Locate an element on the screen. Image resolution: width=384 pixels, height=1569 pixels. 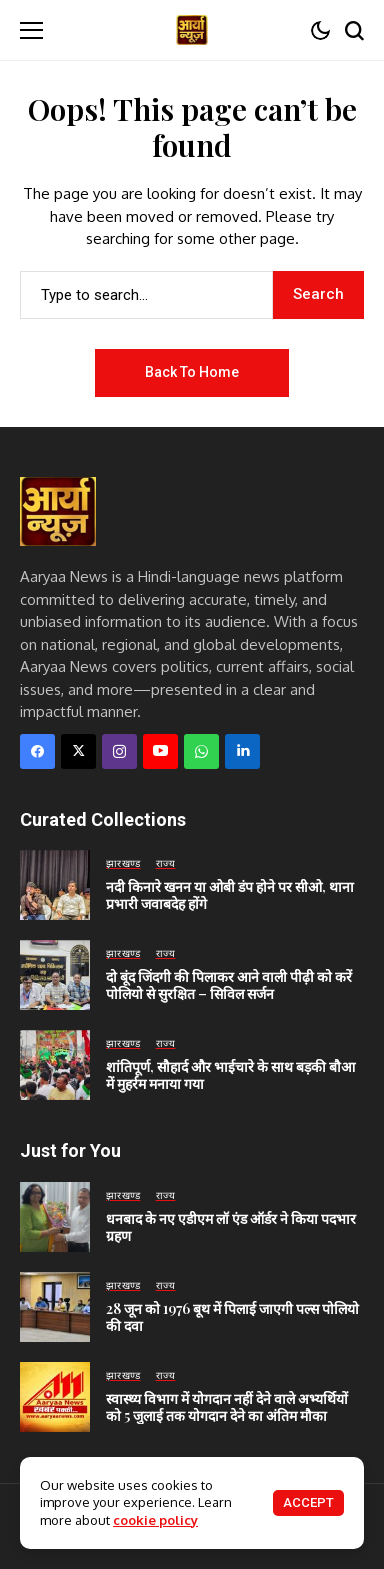
[WhatsApp] is located at coordinates (201, 751).